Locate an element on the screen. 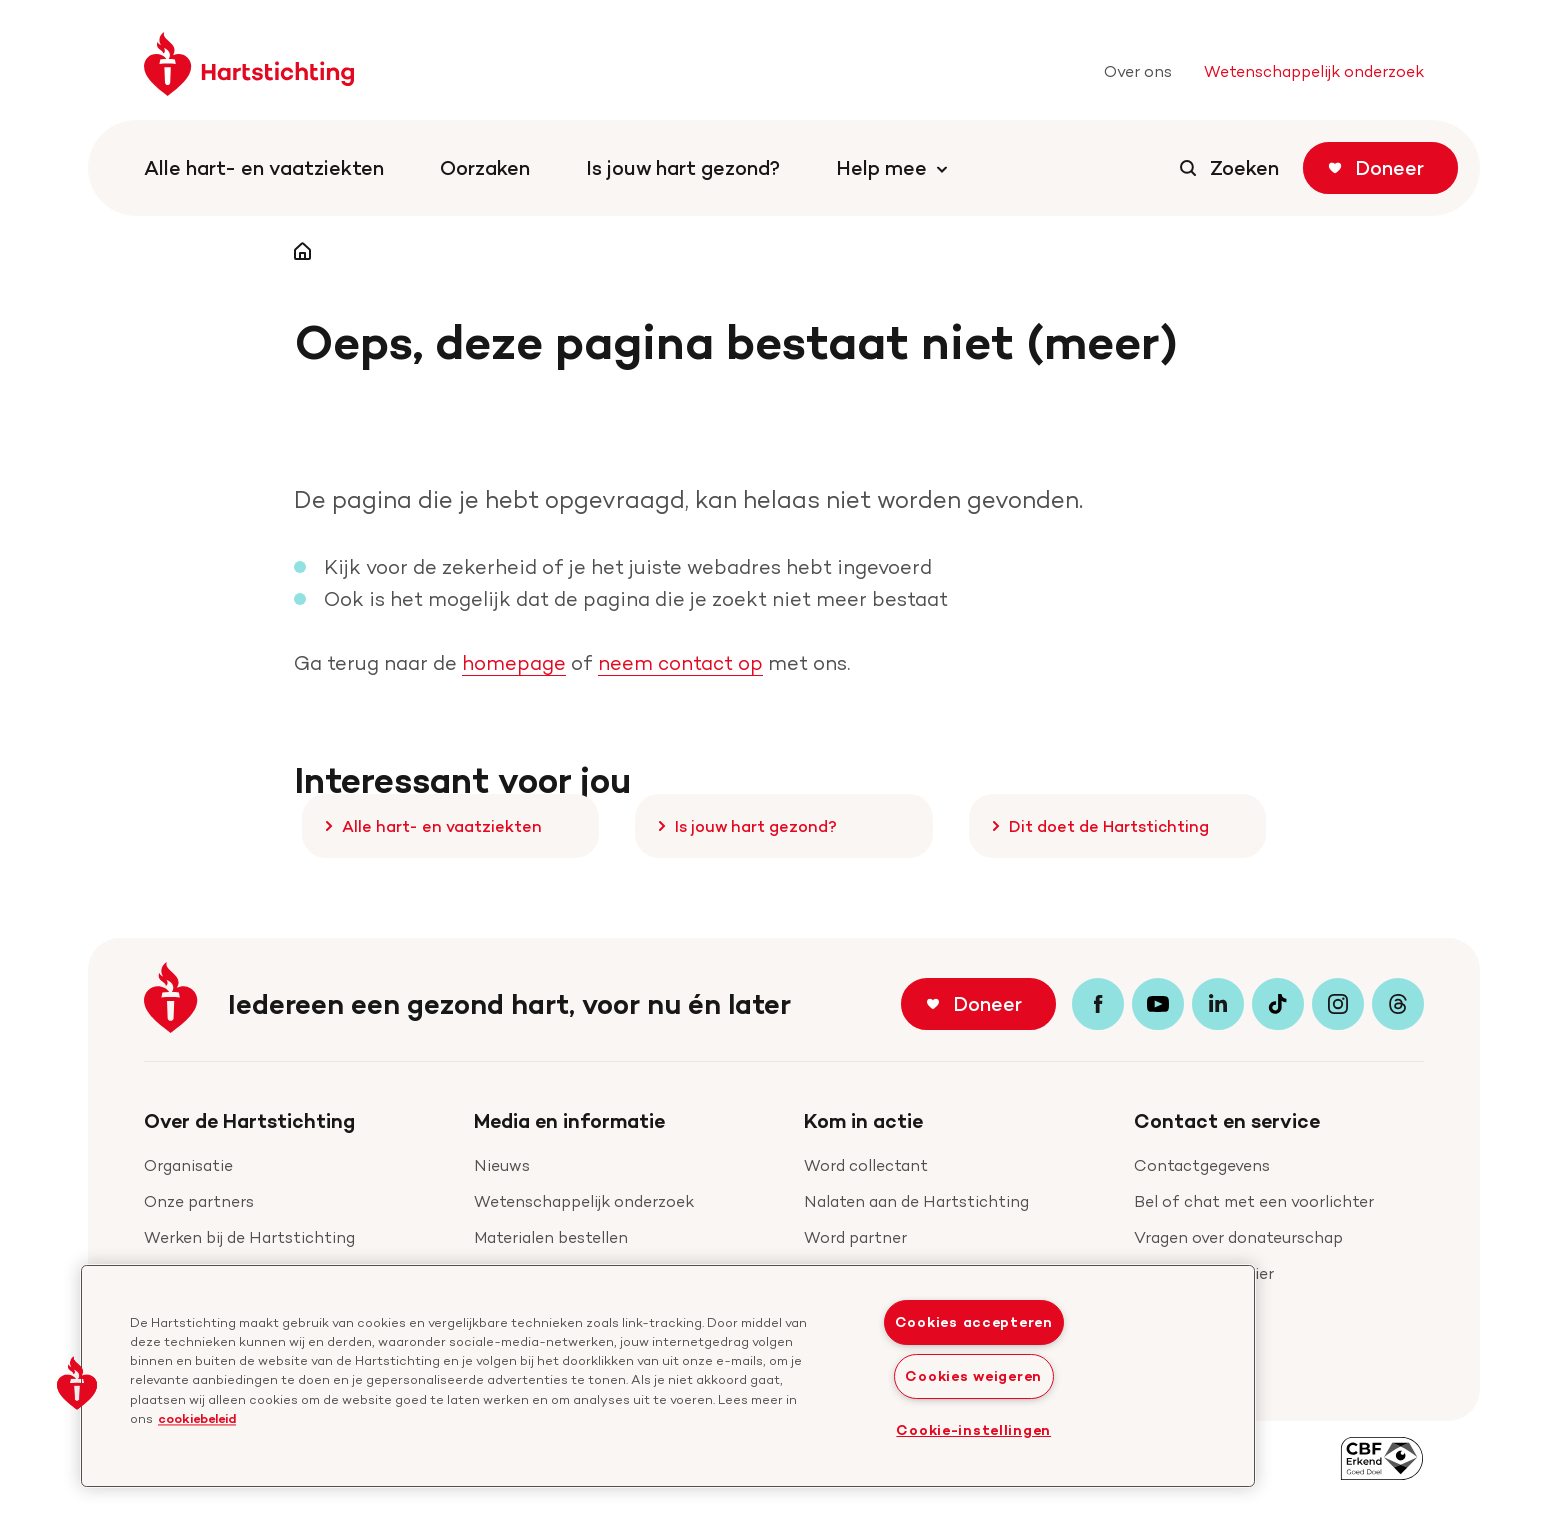 This screenshot has width=1568, height=1520. Word collectant is located at coordinates (866, 1165).